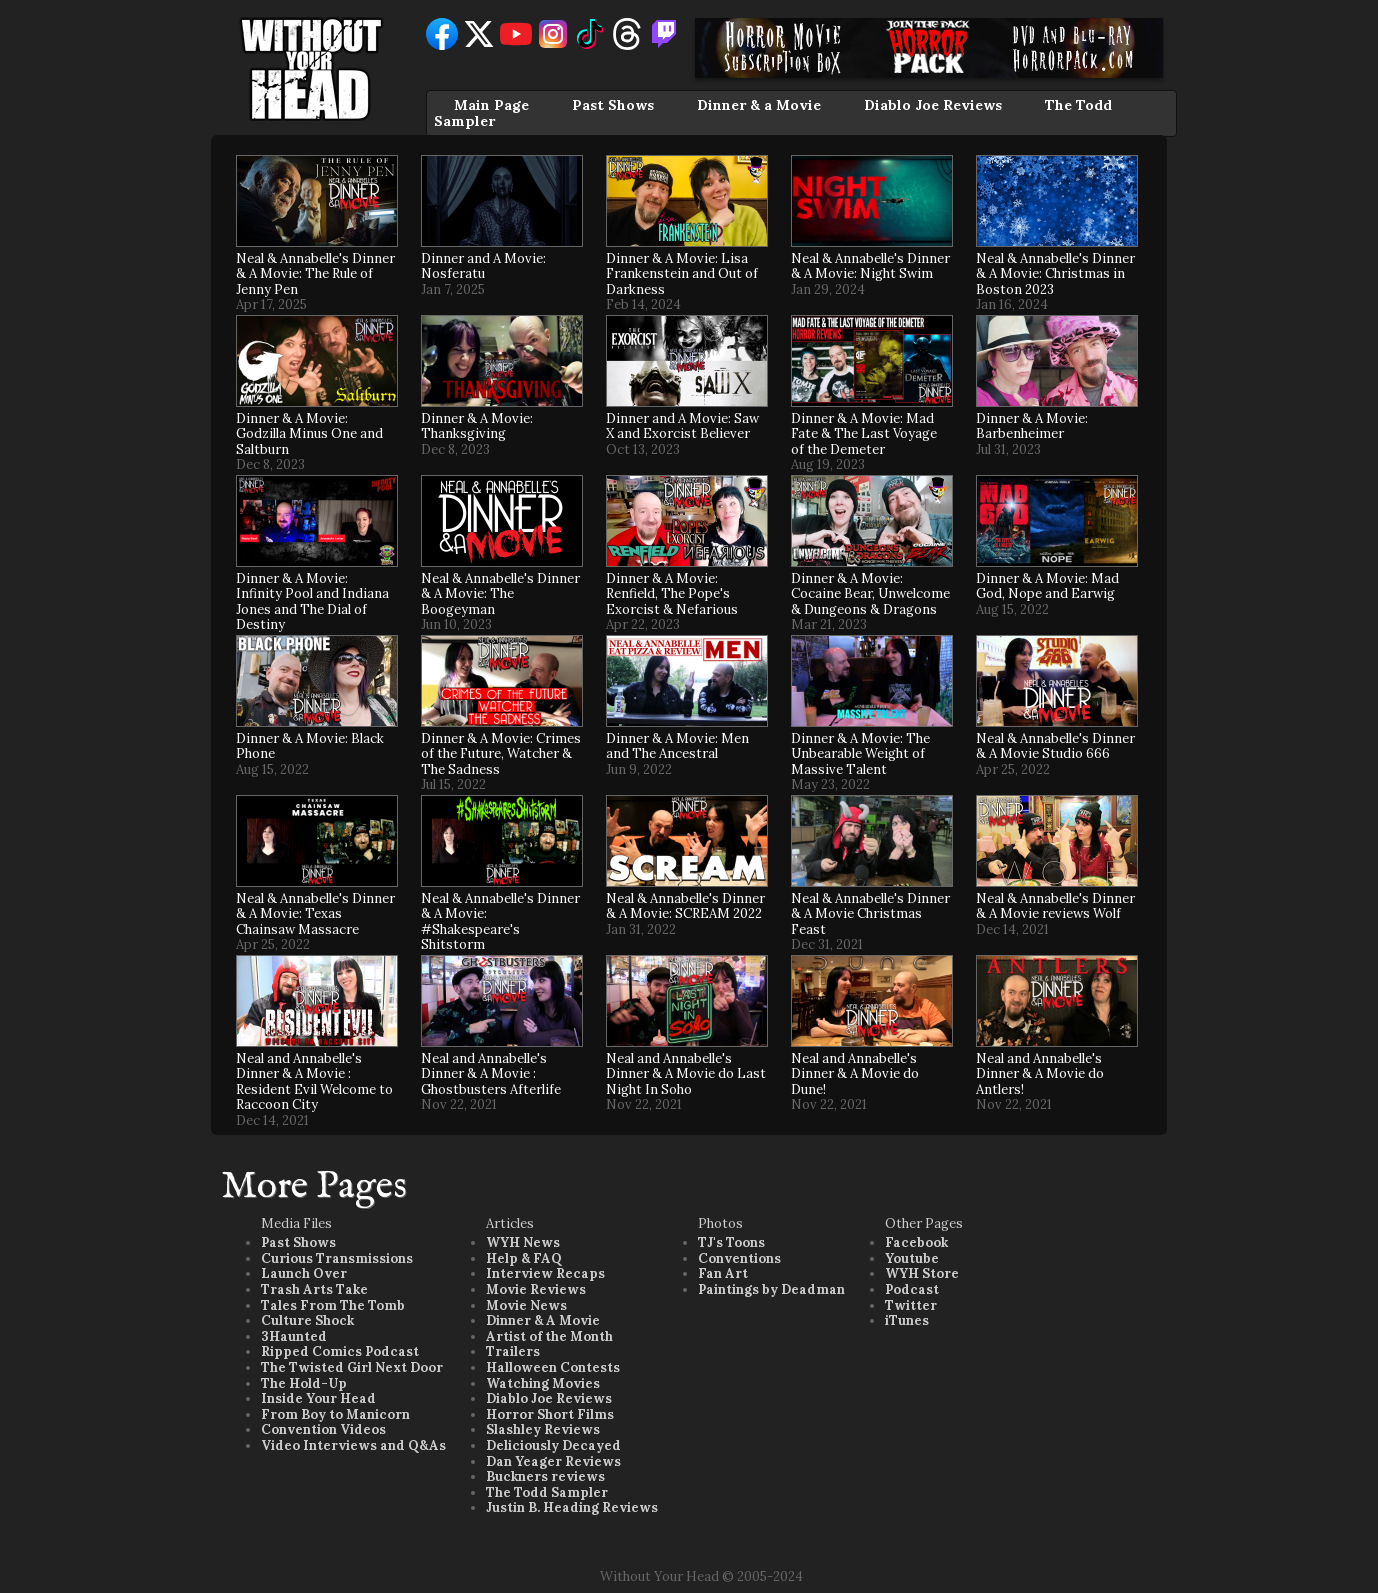 This screenshot has width=1378, height=1593. Describe the element at coordinates (907, 1320) in the screenshot. I see `iTunes` at that location.